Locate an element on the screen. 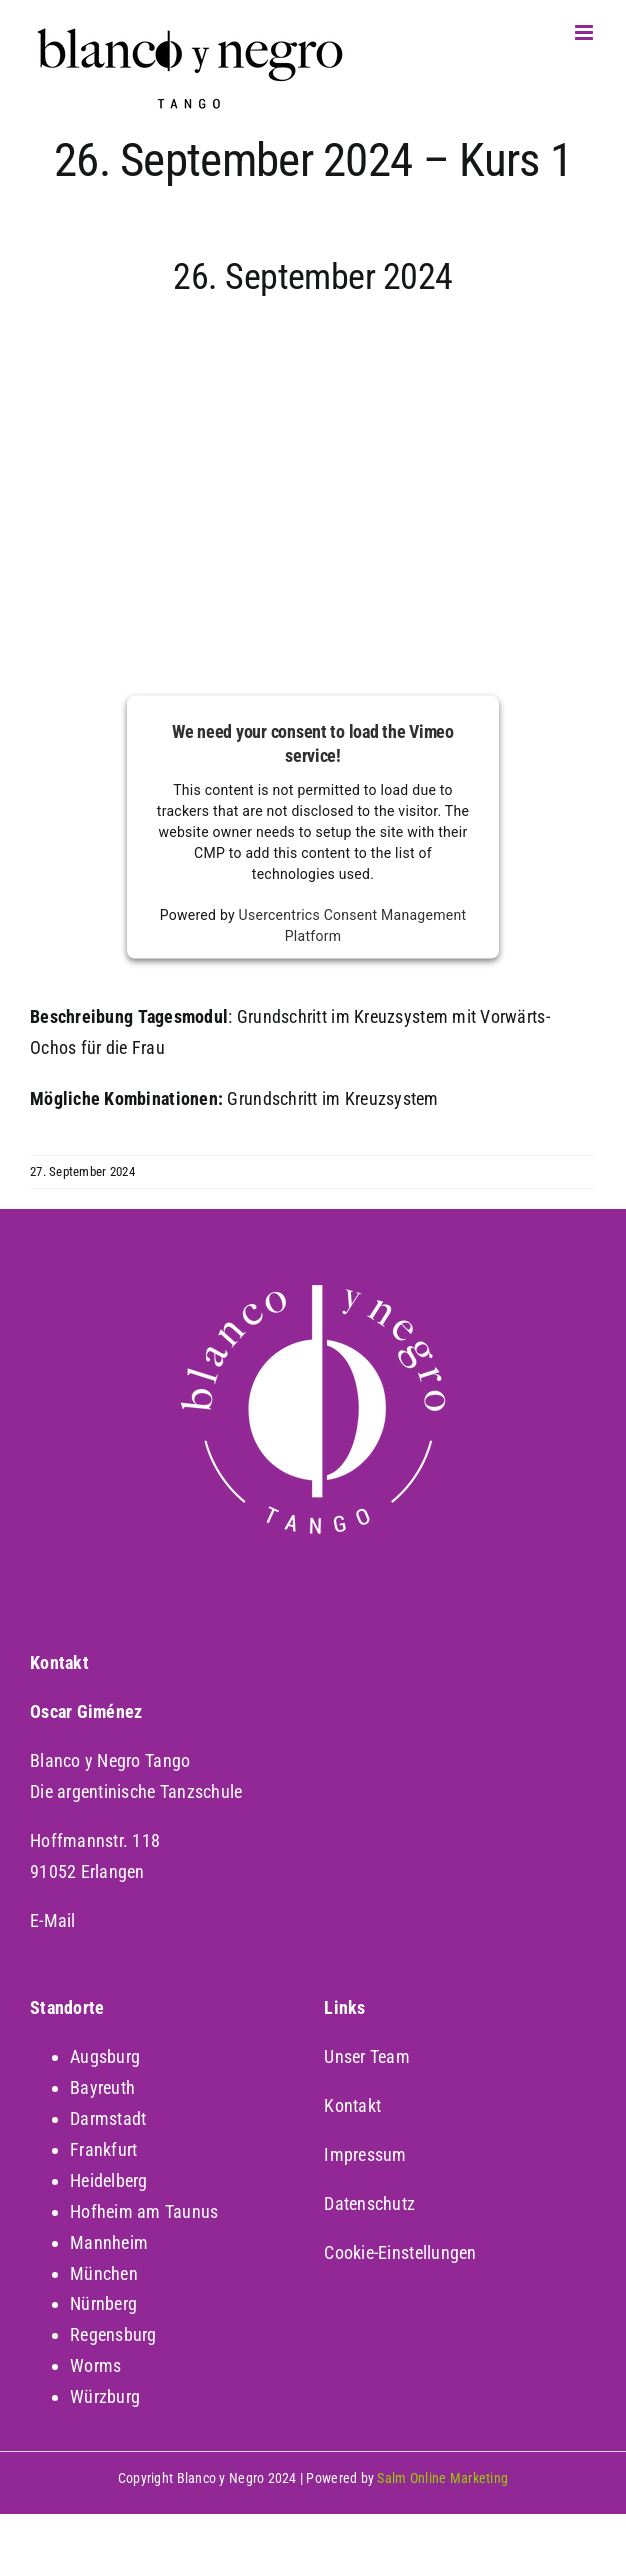  Kontakt is located at coordinates (352, 2105).